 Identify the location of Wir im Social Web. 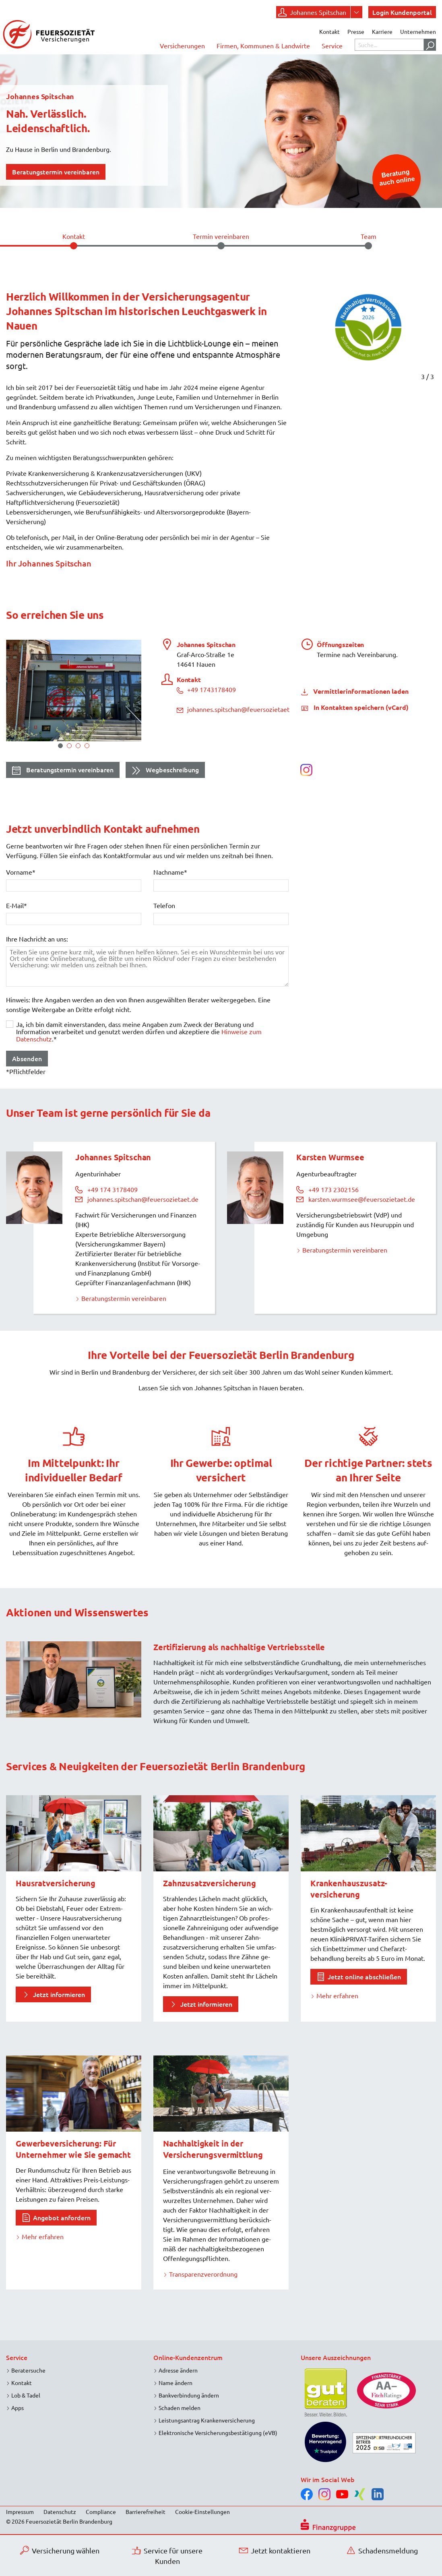
(328, 2479).